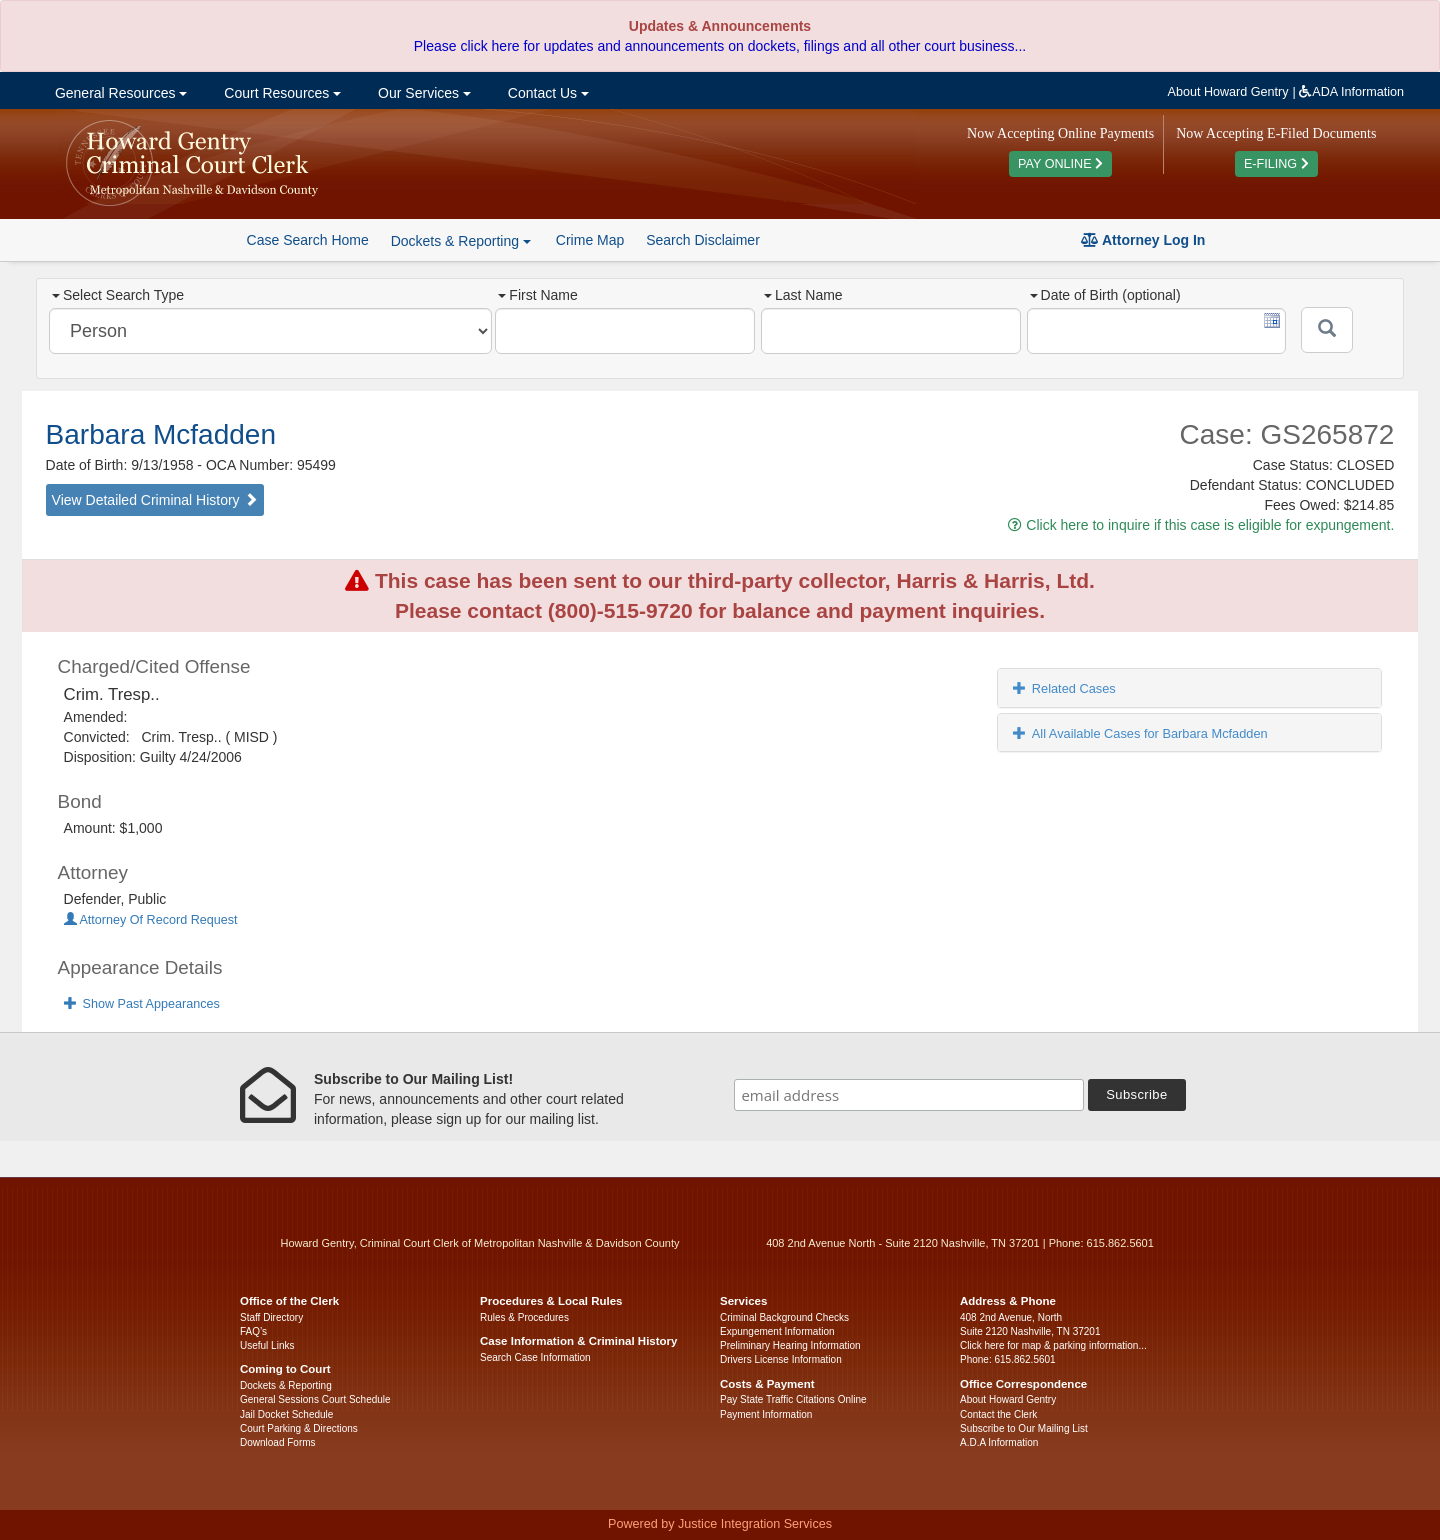  I want to click on General Resources, so click(119, 93).